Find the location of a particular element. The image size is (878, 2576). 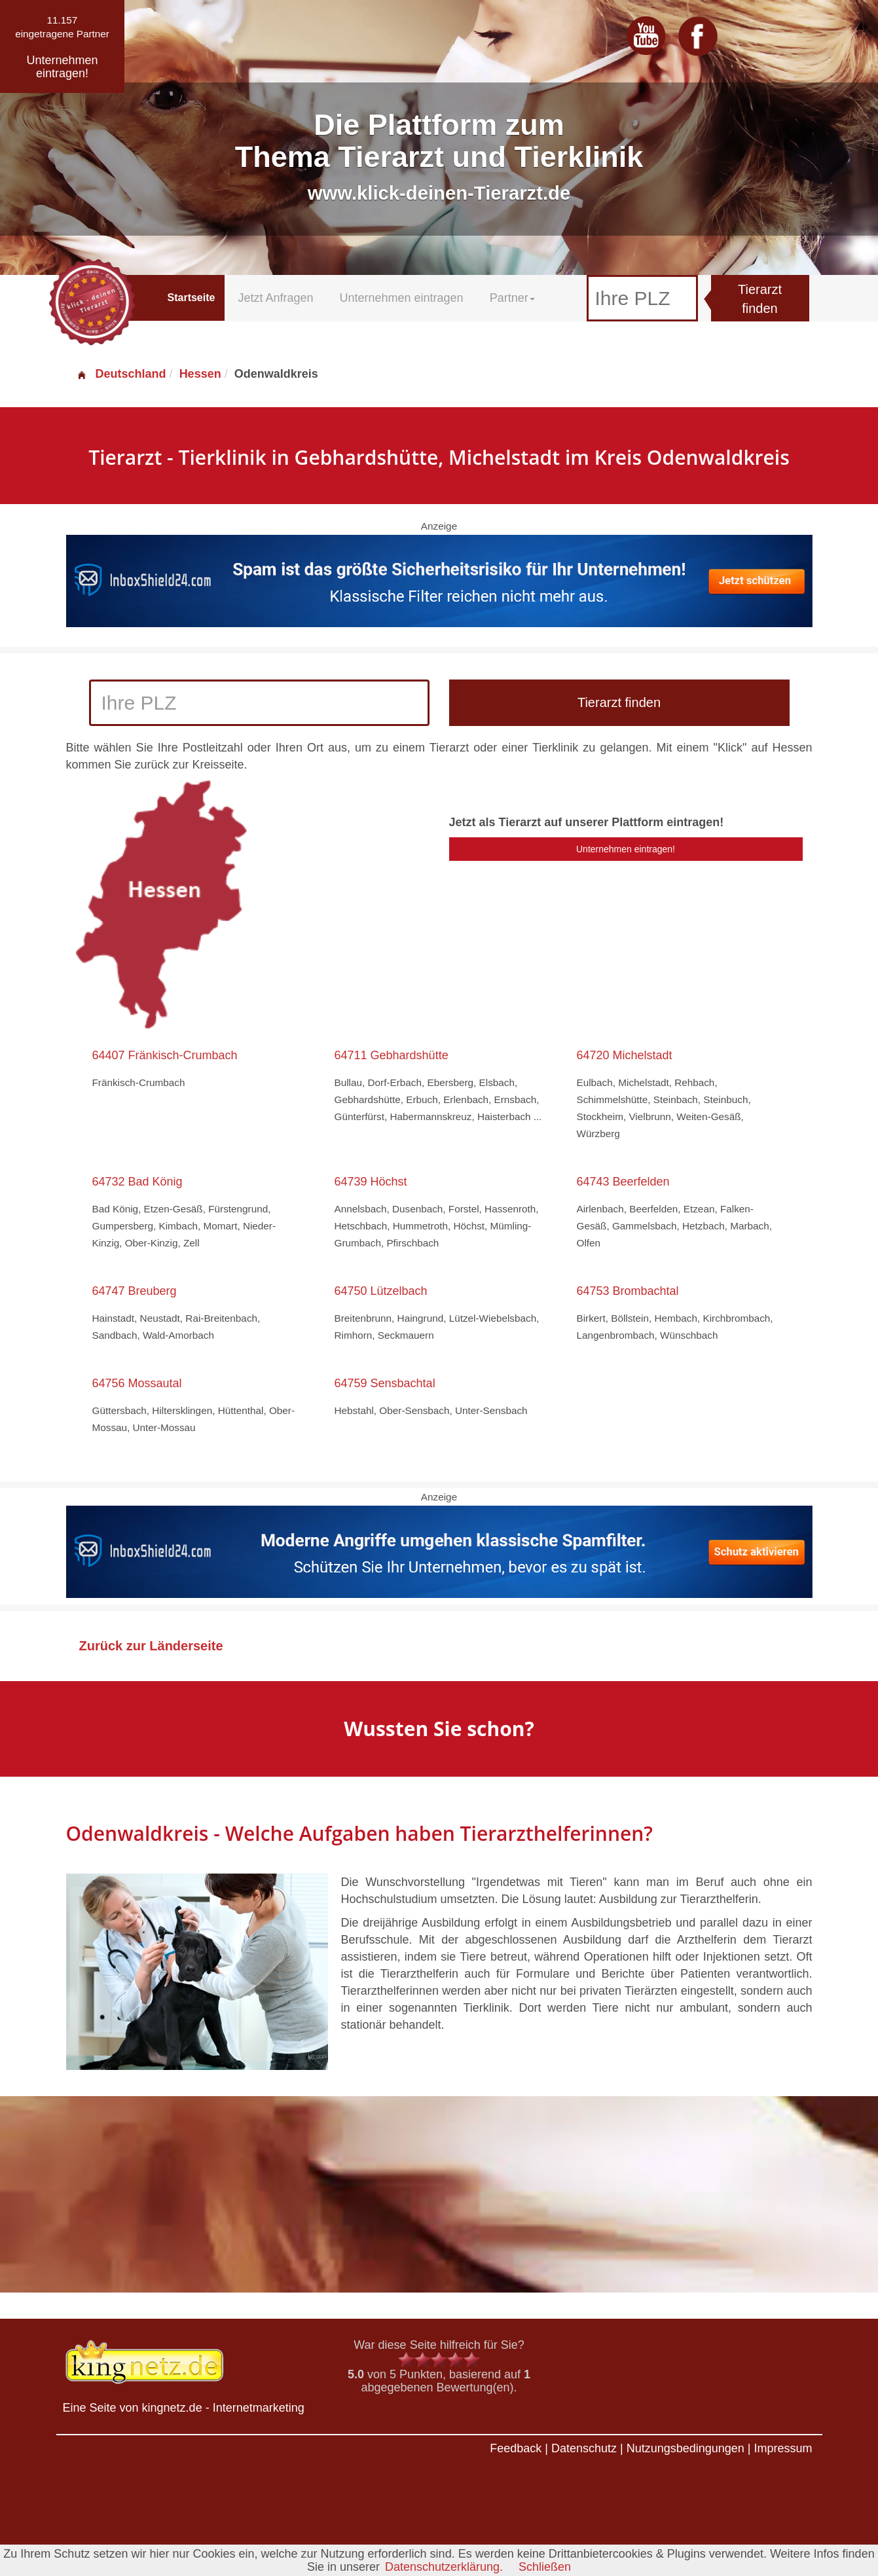

Partner [button] is located at coordinates (512, 297).